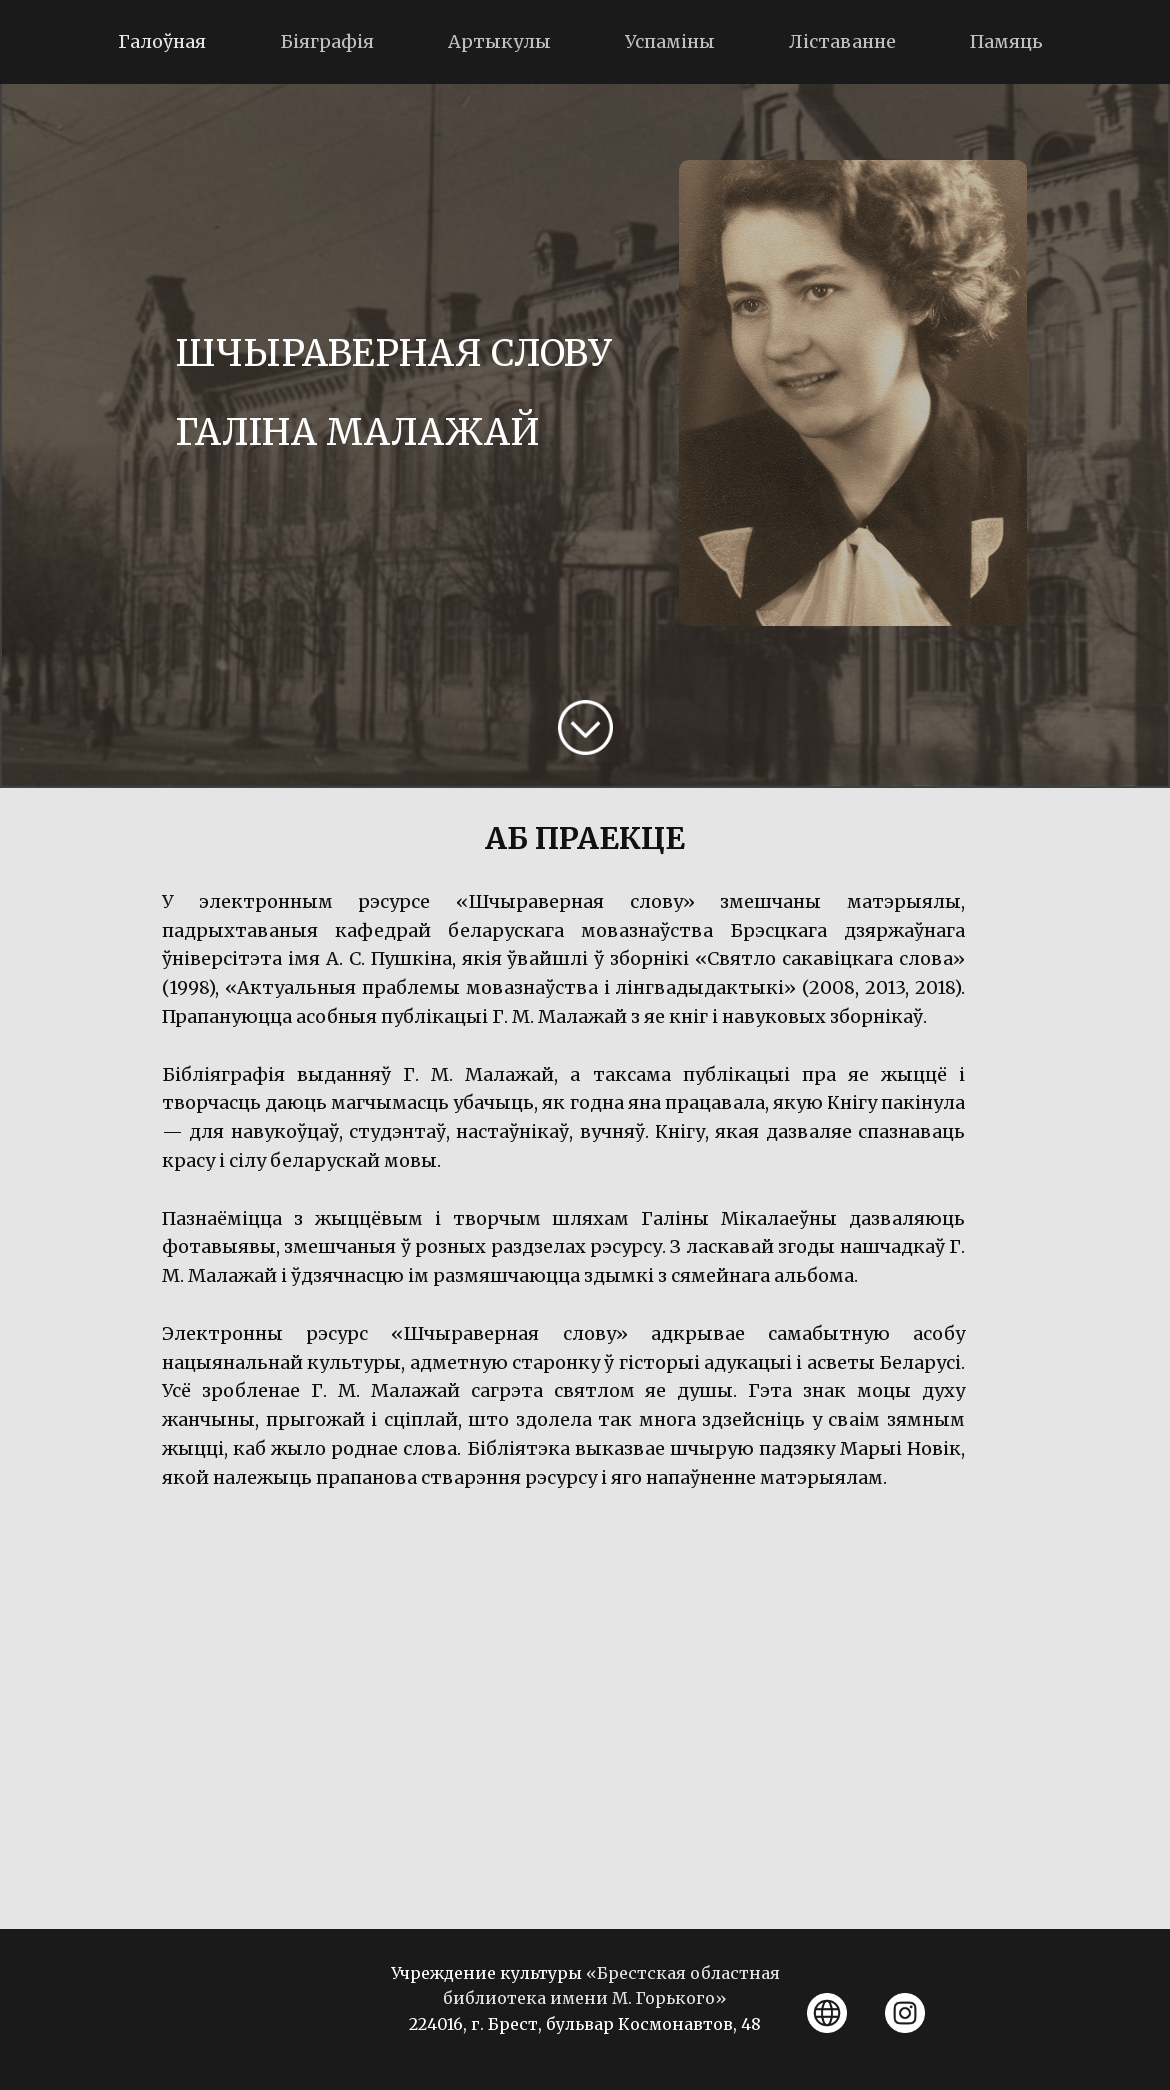  What do you see at coordinates (327, 41) in the screenshot?
I see `Біяграфія` at bounding box center [327, 41].